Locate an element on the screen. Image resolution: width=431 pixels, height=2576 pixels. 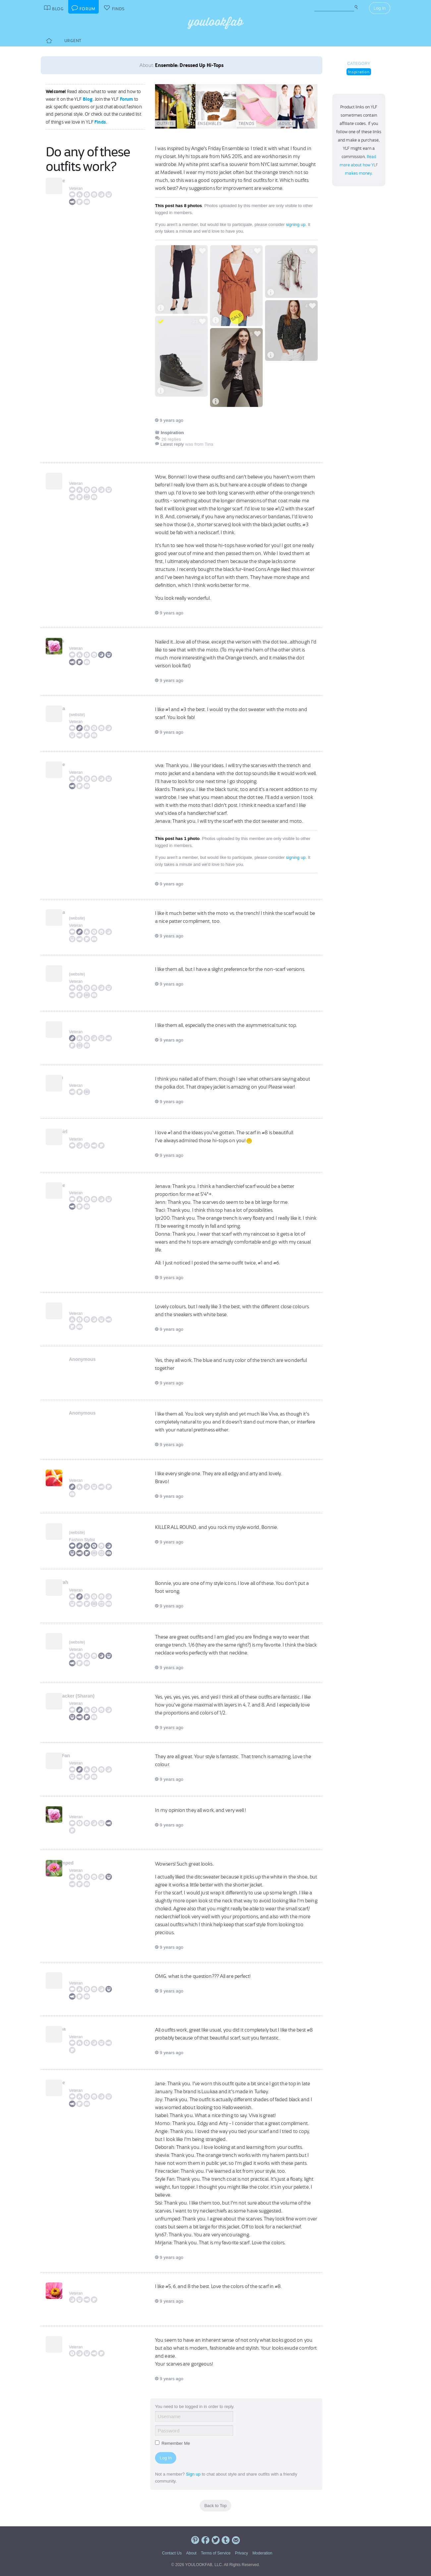
unfrumped is located at coordinates (81, 1863).